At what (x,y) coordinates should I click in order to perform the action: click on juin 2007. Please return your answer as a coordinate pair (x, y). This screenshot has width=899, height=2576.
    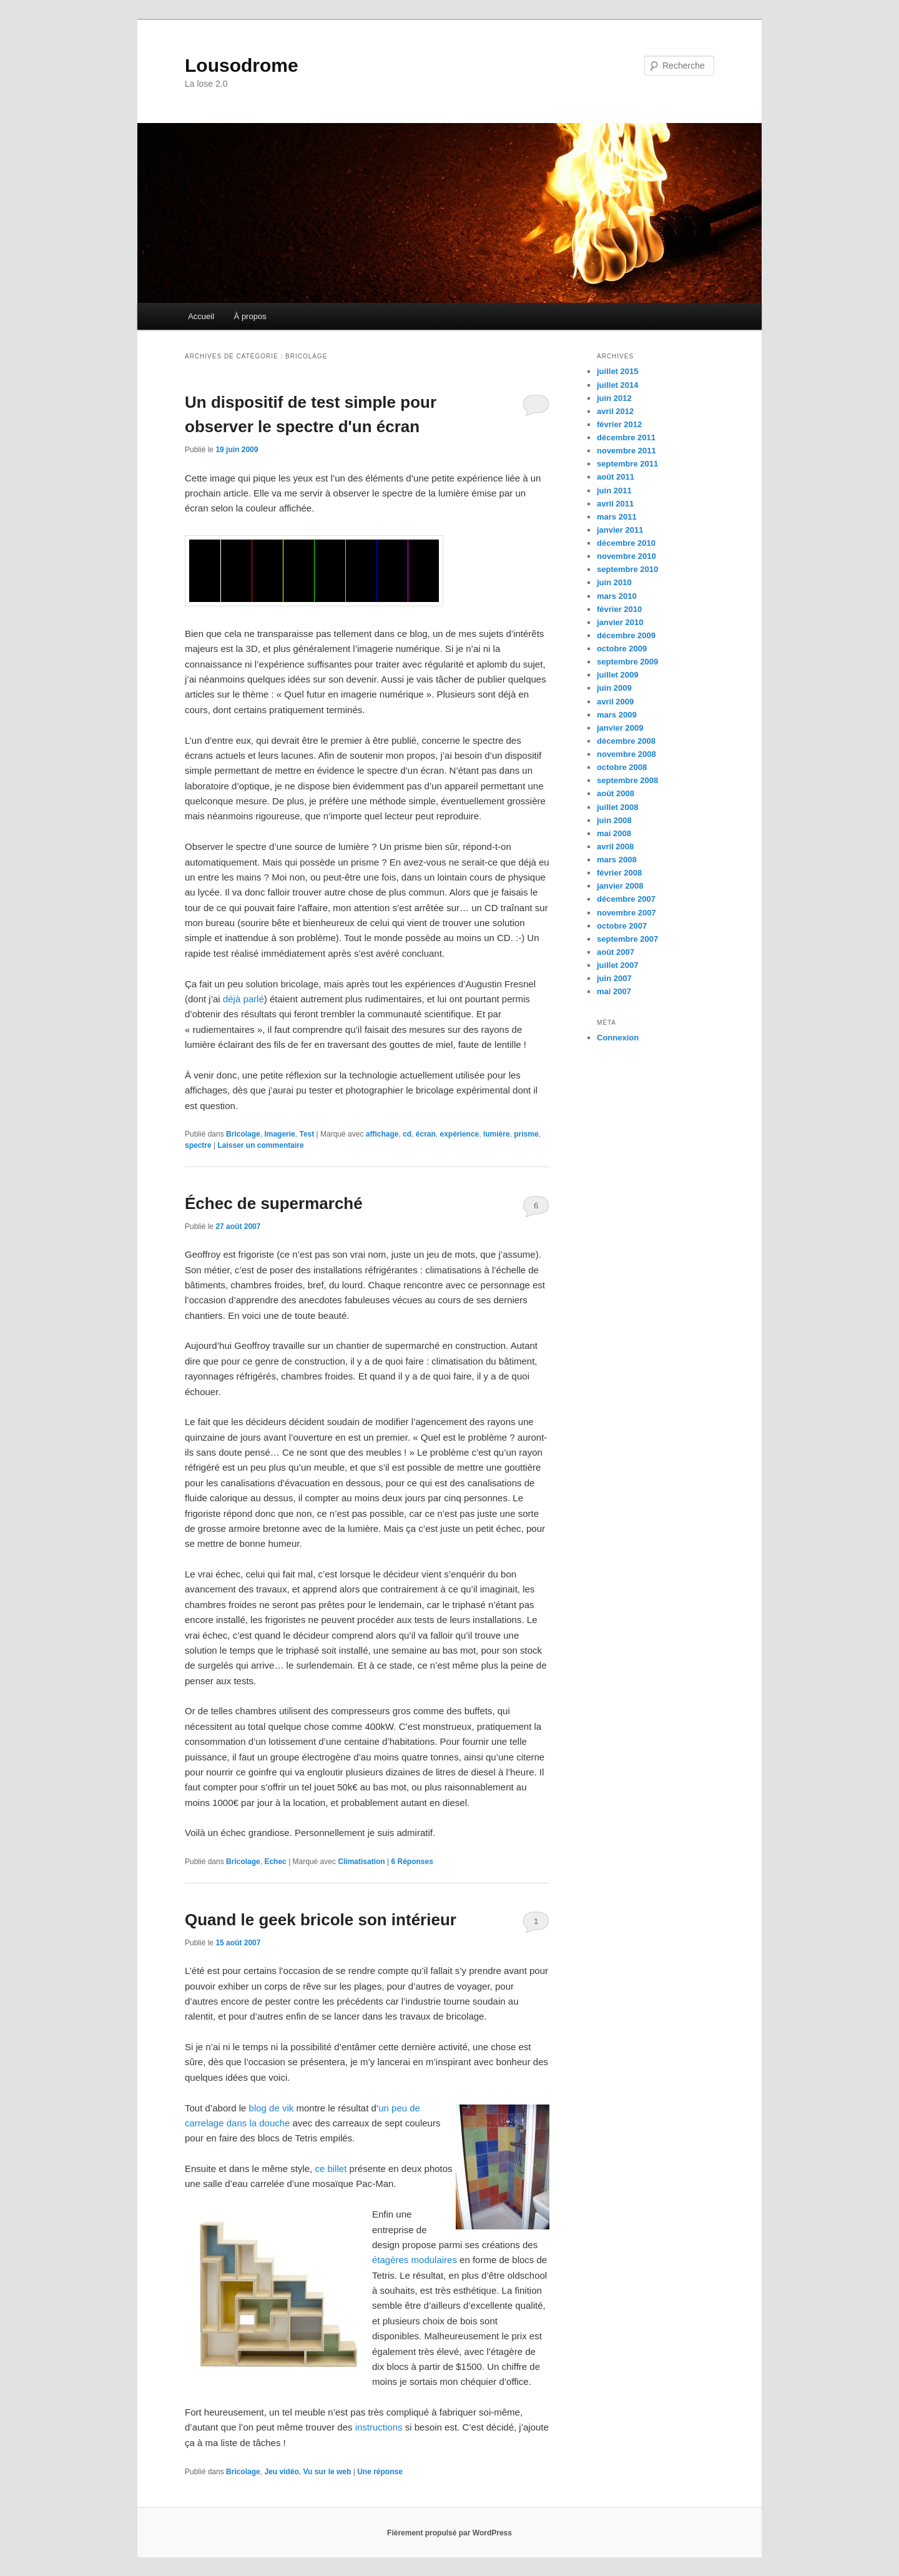
    Looking at the image, I should click on (614, 978).